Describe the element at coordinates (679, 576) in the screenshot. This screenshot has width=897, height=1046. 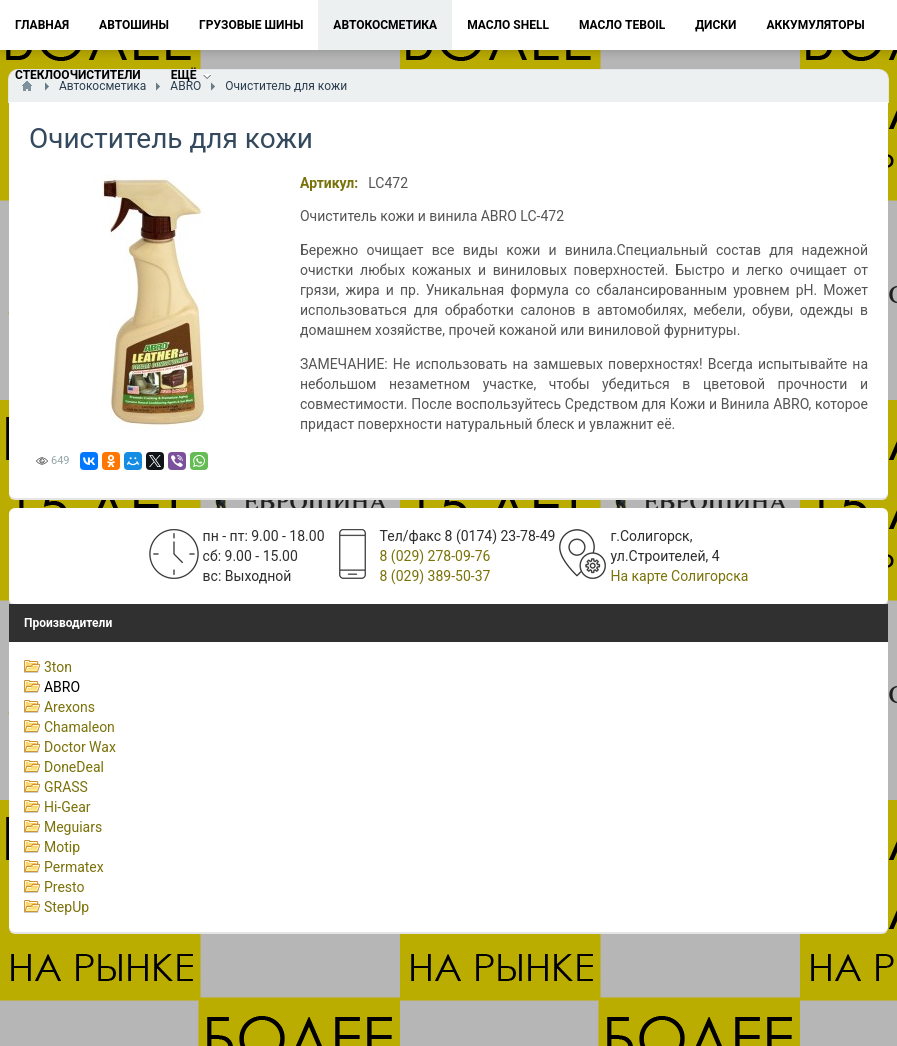
I see `На карте Солигорска` at that location.